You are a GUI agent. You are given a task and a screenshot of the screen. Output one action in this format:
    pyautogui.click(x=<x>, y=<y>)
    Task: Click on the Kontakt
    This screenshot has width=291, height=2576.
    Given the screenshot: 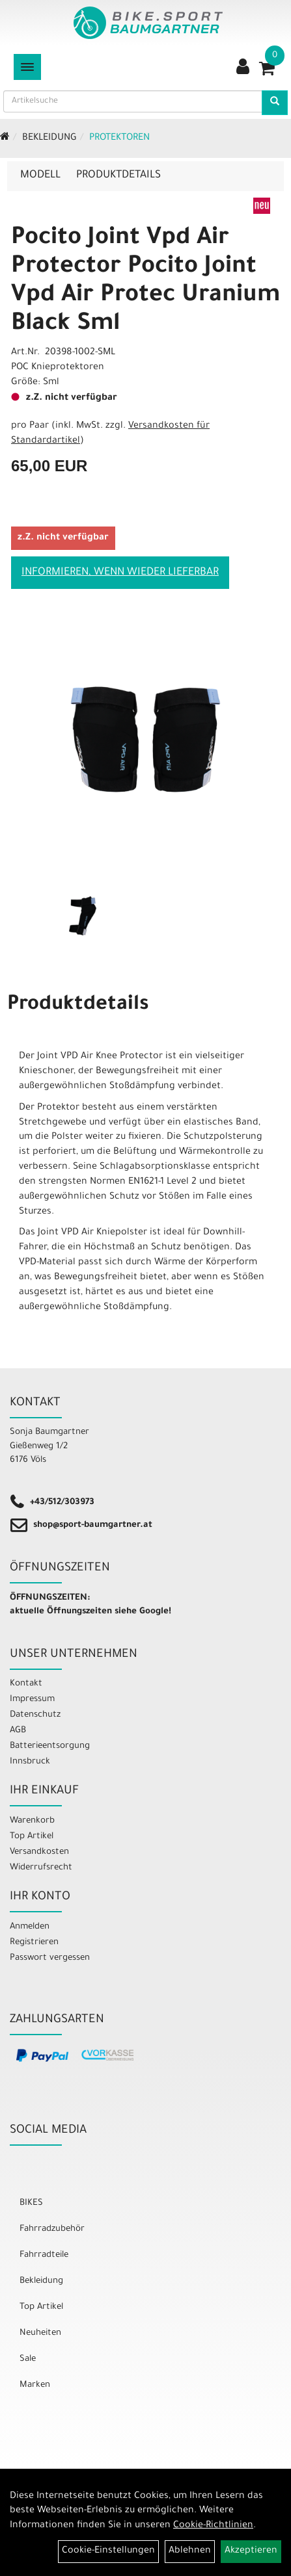 What is the action you would take?
    pyautogui.click(x=26, y=1684)
    